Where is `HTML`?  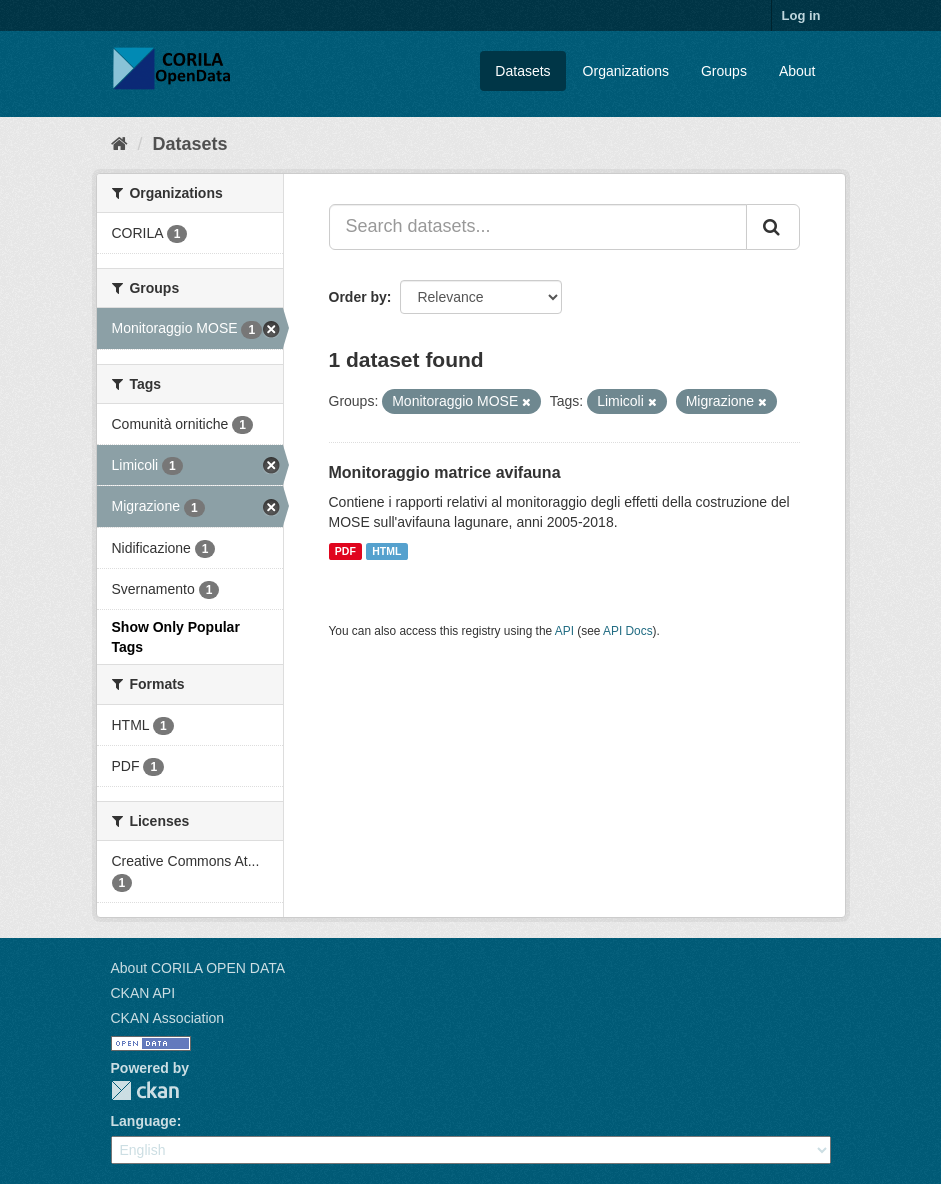
HTML is located at coordinates (386, 551).